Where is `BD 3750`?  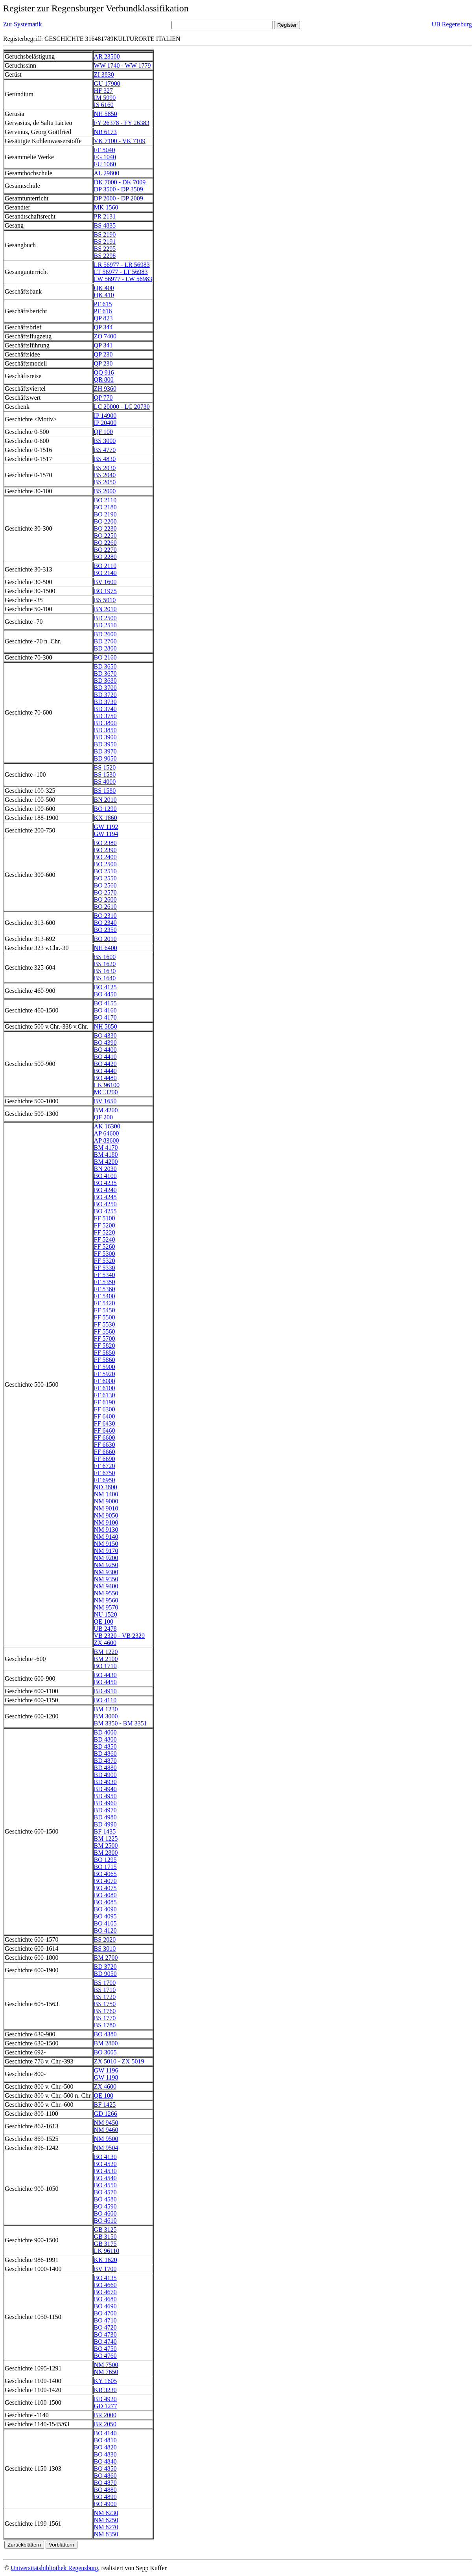
BD 3750 is located at coordinates (105, 716).